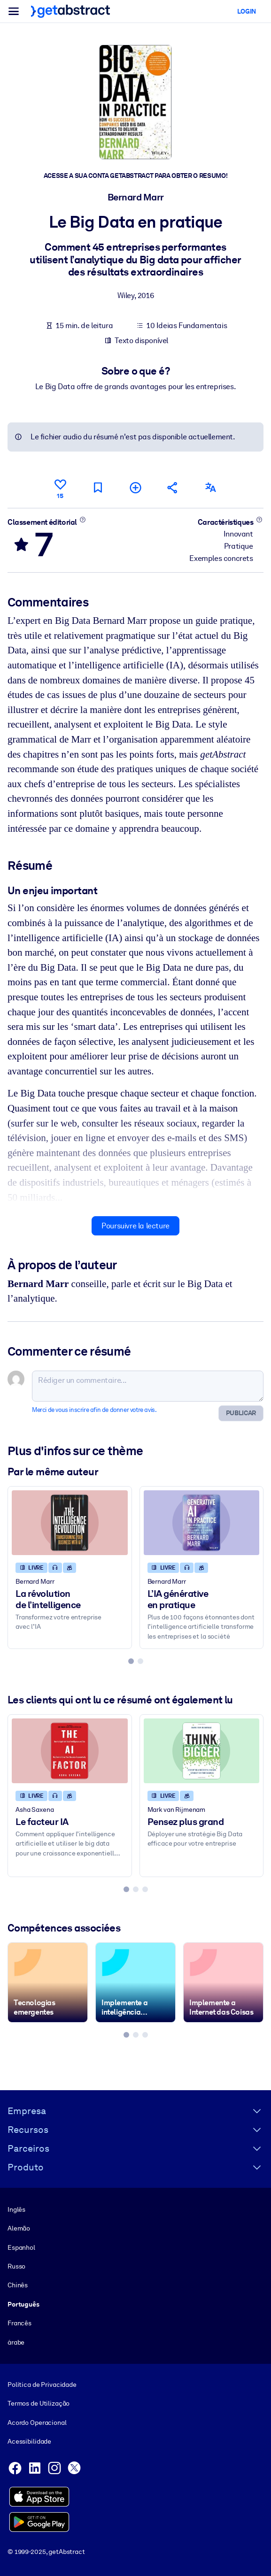 The height and width of the screenshot is (2576, 271). I want to click on [L’IA générative en pratique], so click(202, 1523).